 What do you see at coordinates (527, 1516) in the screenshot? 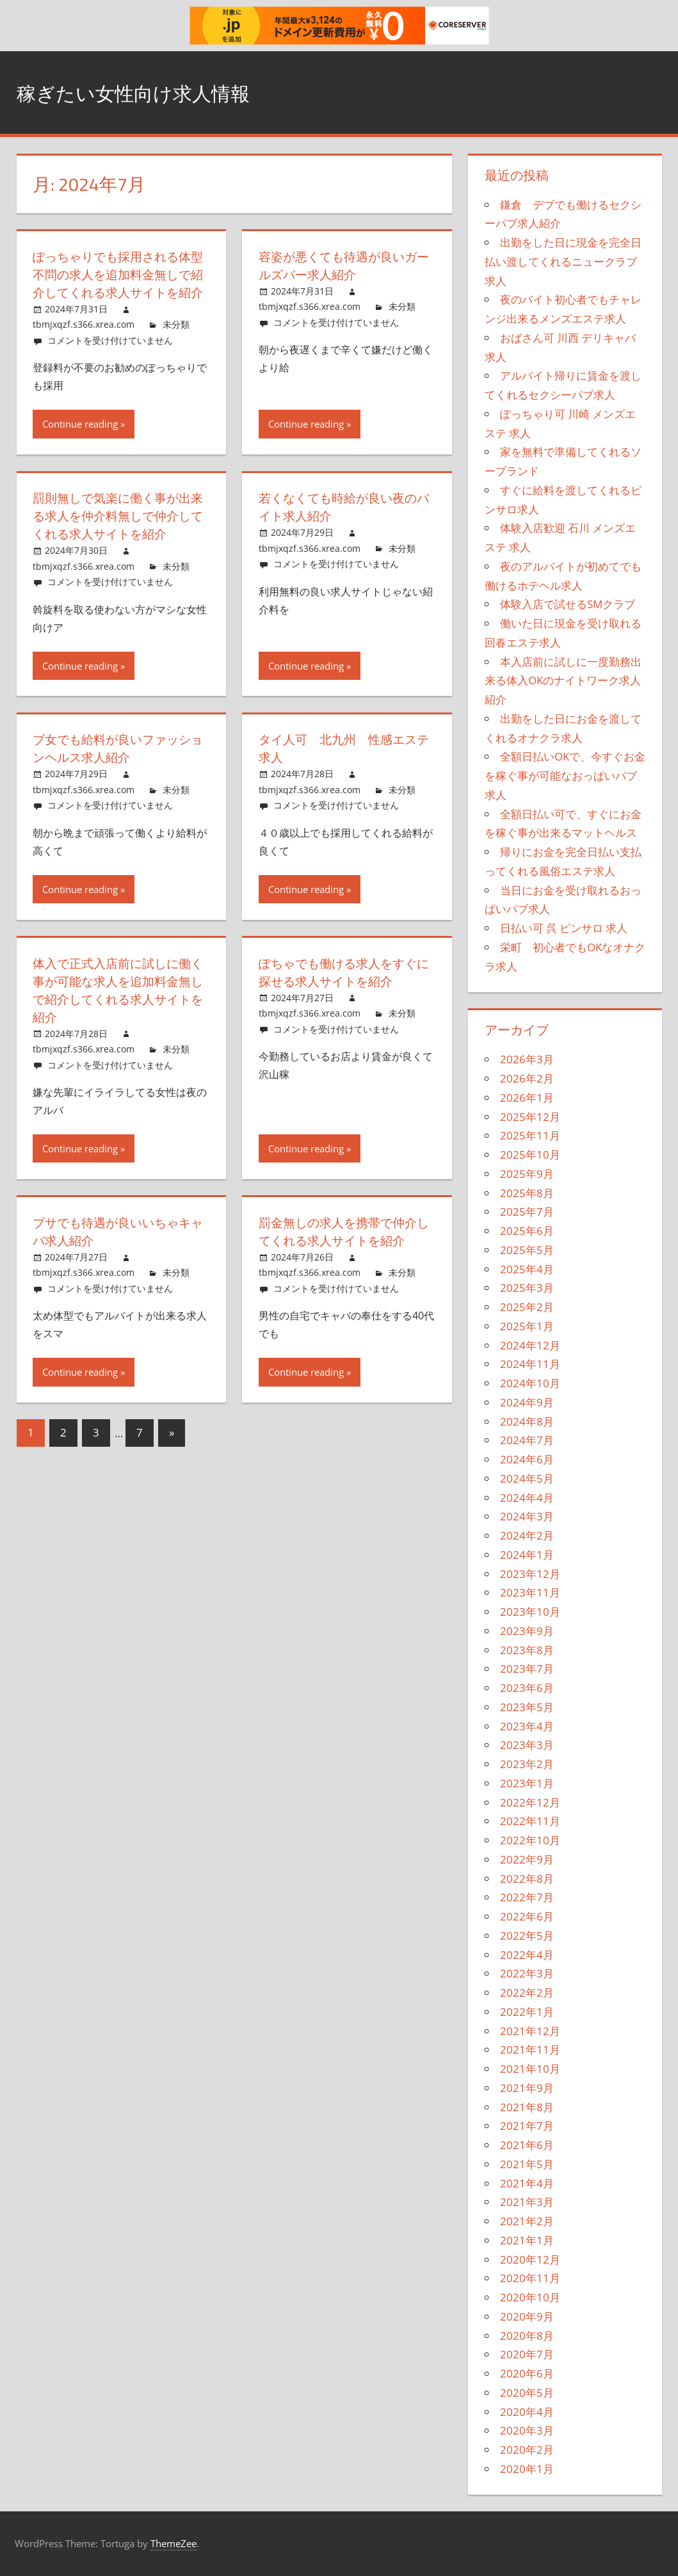
I see `2024年3月` at bounding box center [527, 1516].